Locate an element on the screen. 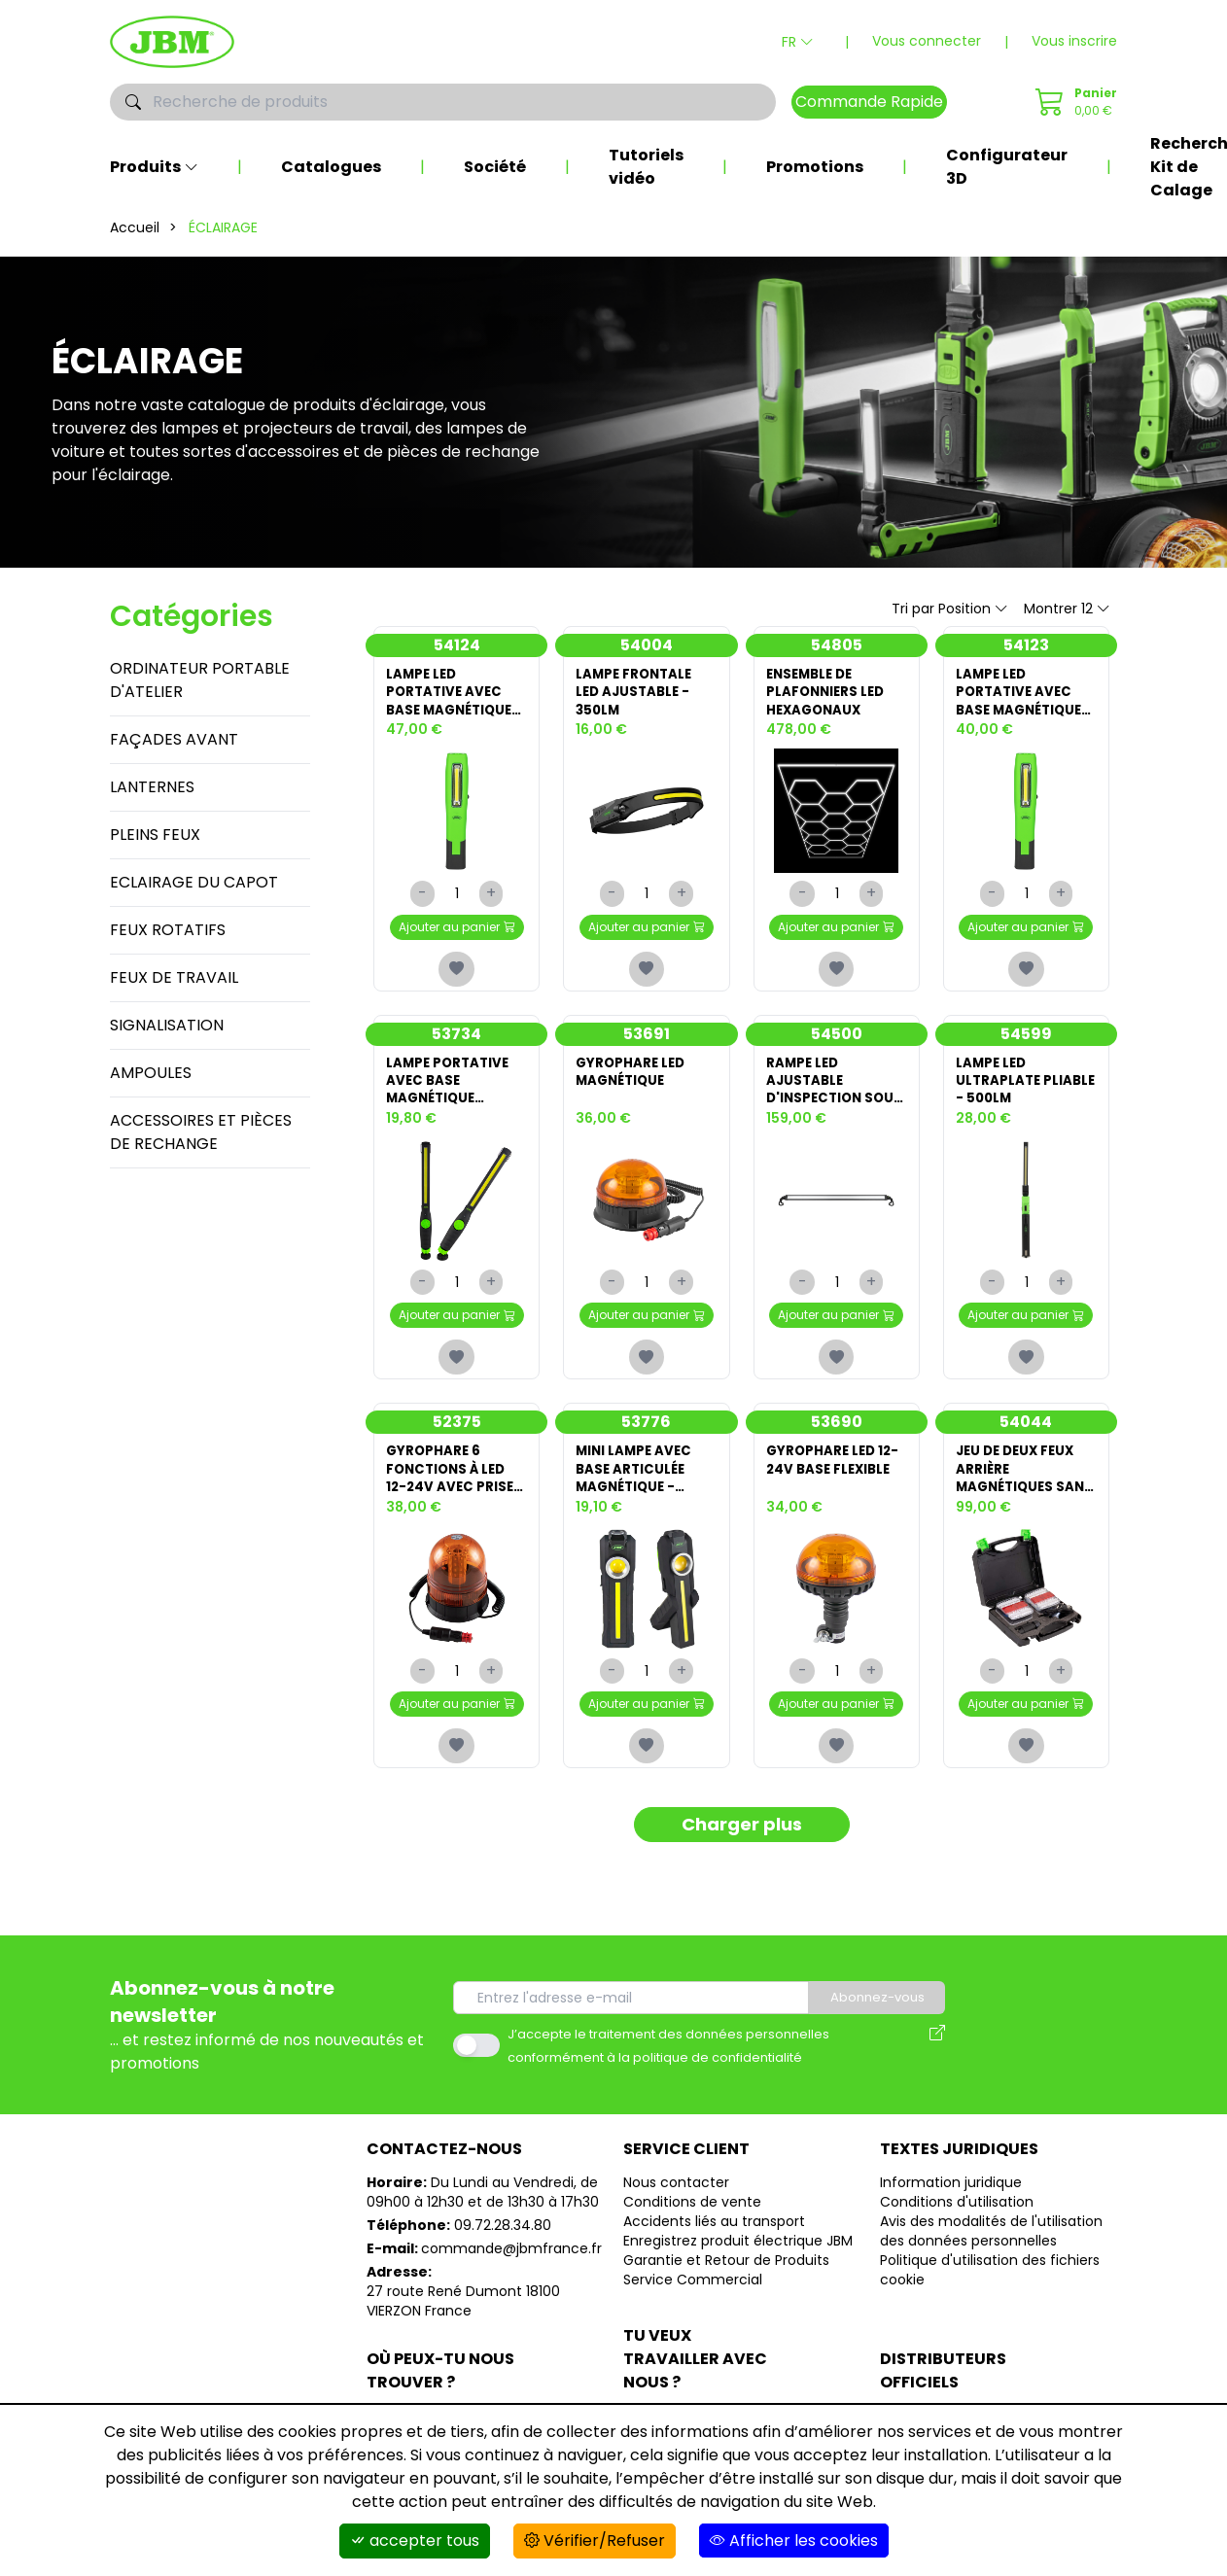  Abonnez-vous is located at coordinates (883, 2035).